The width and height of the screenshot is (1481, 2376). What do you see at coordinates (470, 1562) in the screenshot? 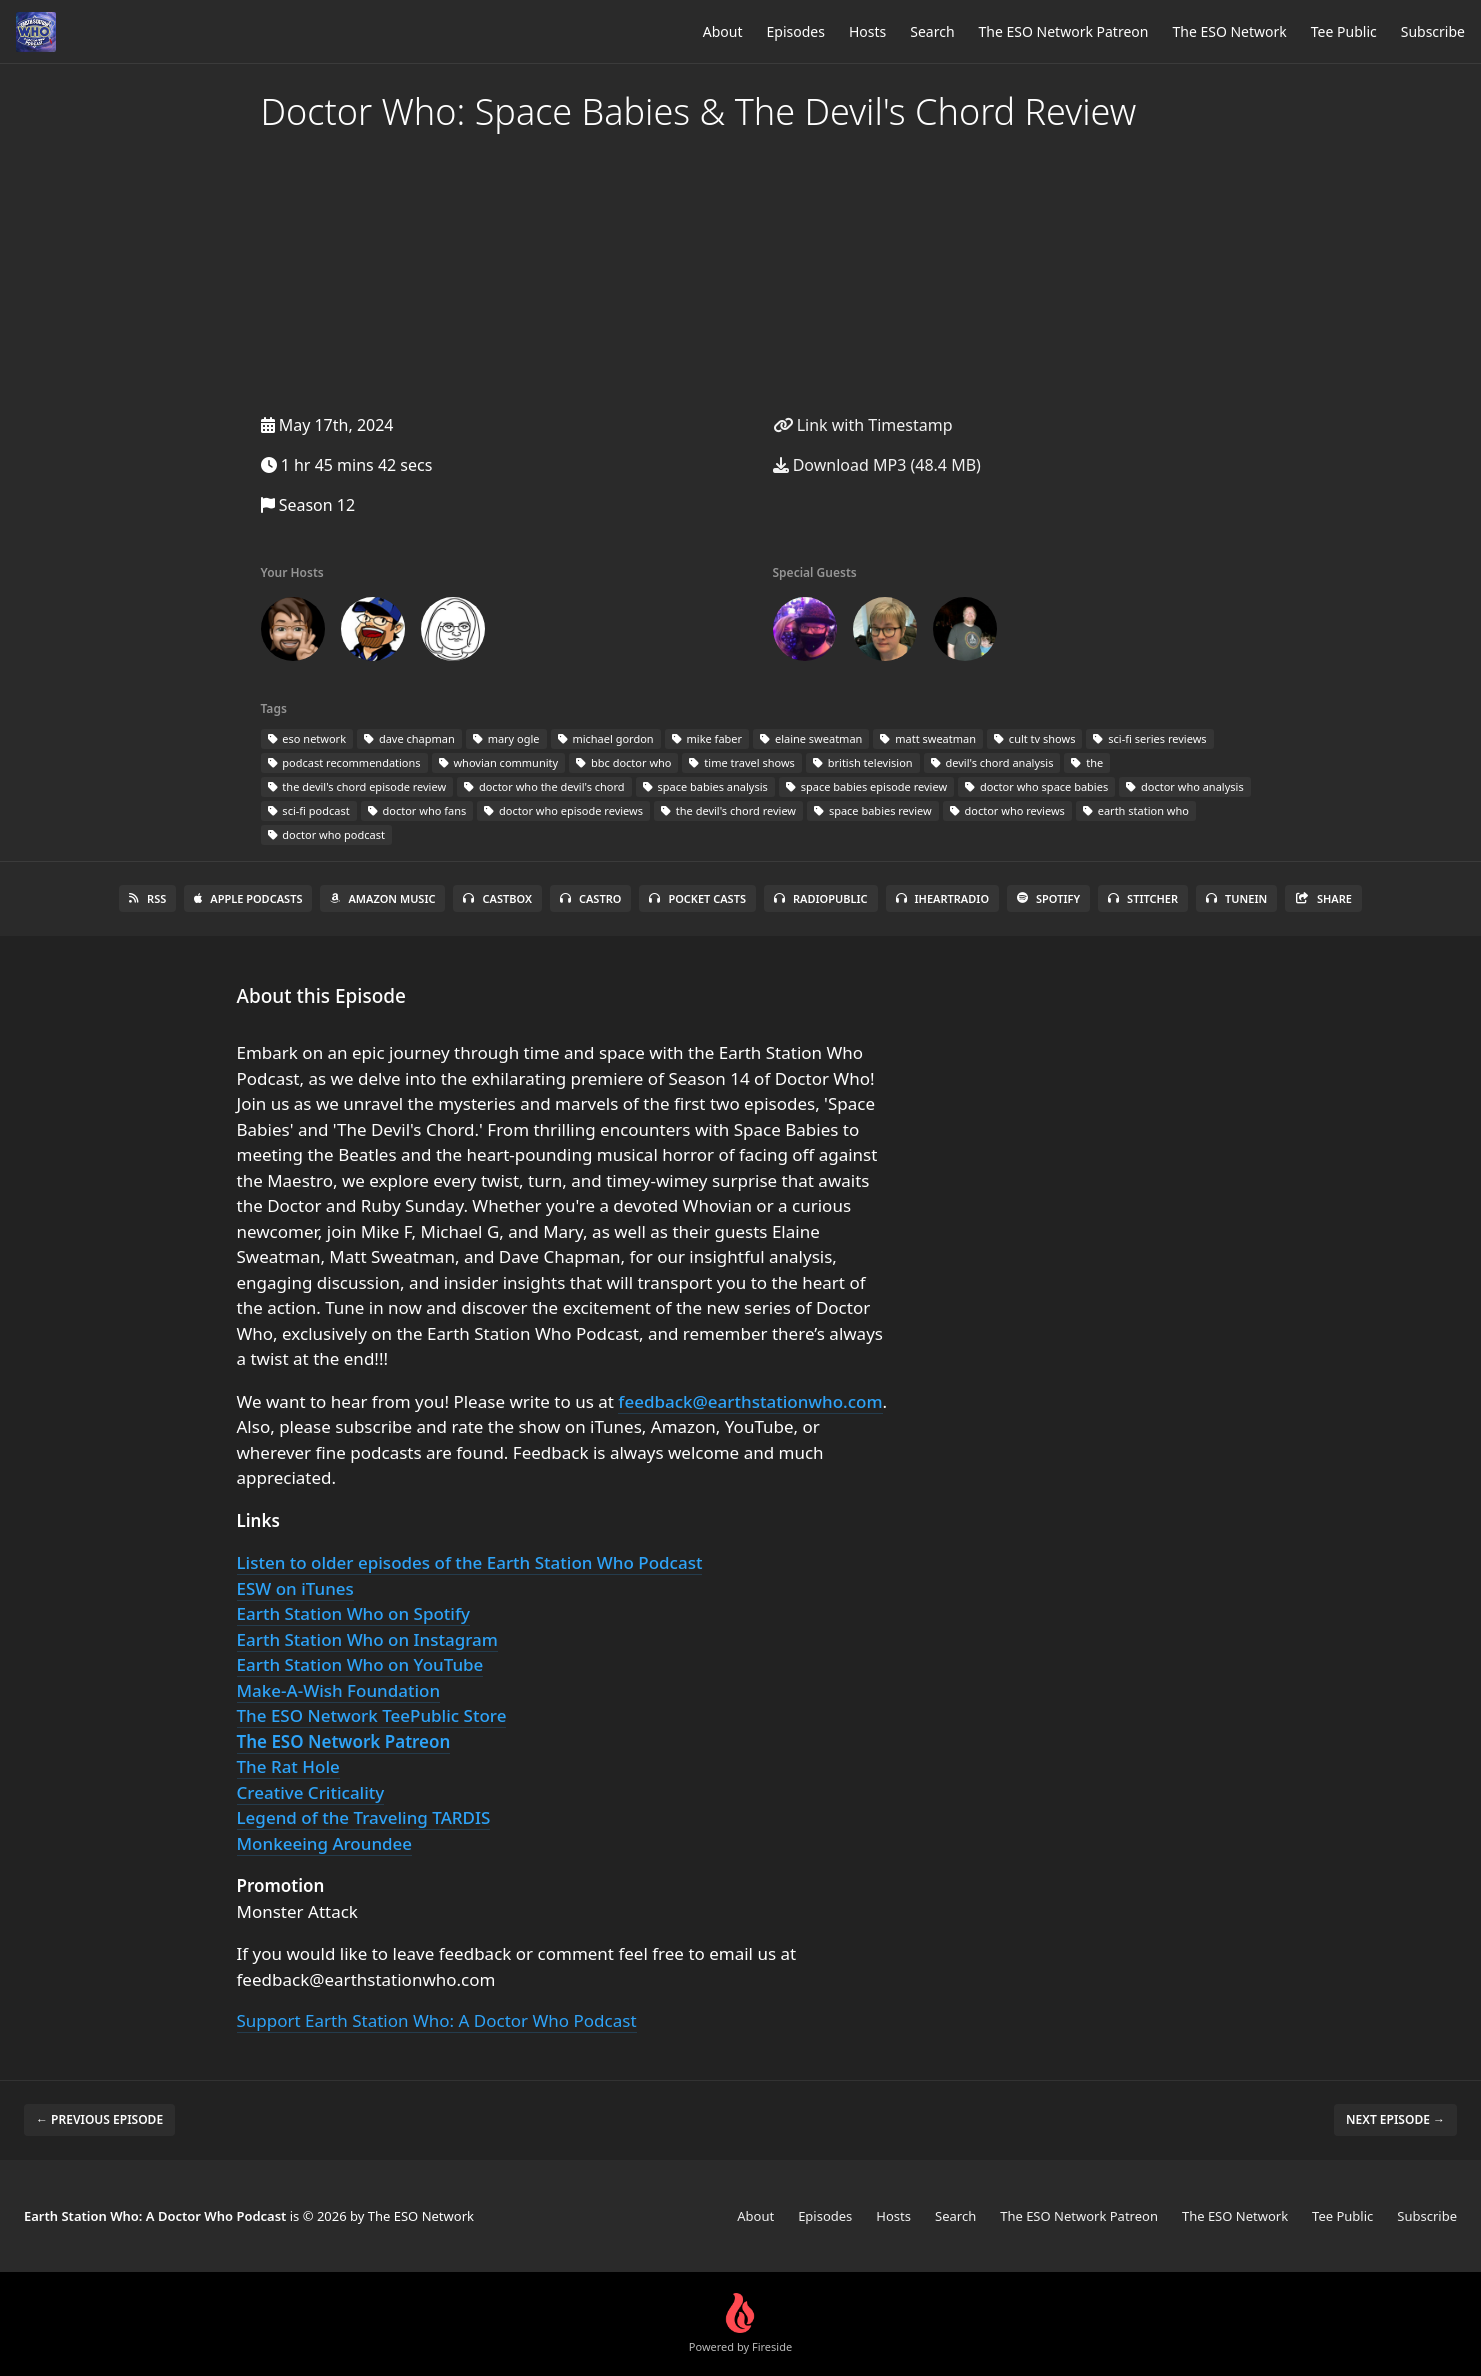
I see `Listen to older episodes of the Earth Station Who Podcast` at bounding box center [470, 1562].